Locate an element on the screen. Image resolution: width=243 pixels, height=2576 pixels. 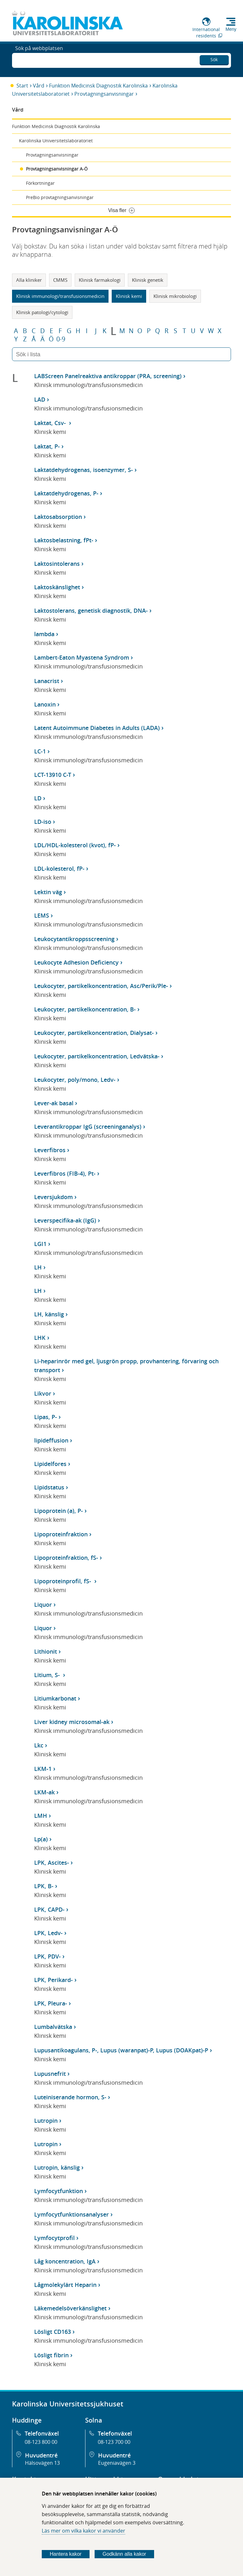
Lipoproteinfraktion, fS- is located at coordinates (66, 1557).